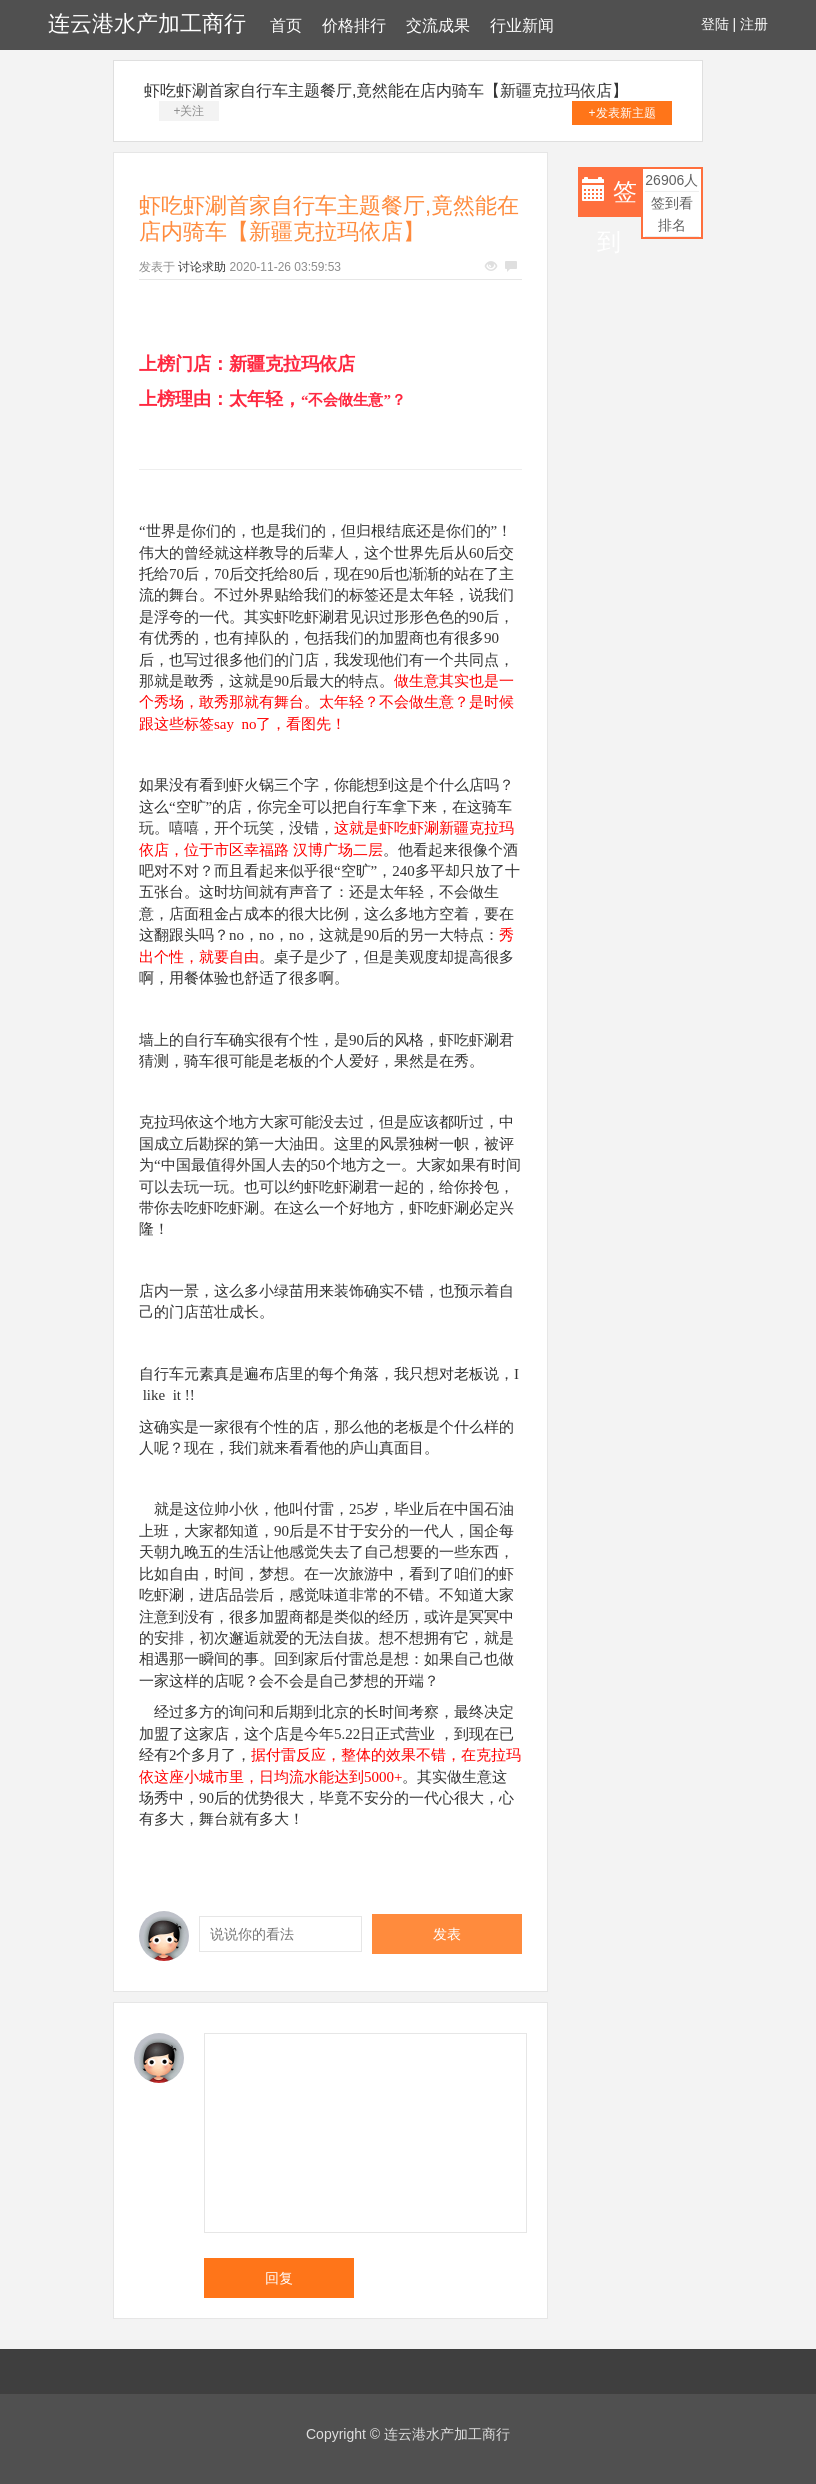 The height and width of the screenshot is (2484, 816). What do you see at coordinates (522, 25) in the screenshot?
I see `行业新闻` at bounding box center [522, 25].